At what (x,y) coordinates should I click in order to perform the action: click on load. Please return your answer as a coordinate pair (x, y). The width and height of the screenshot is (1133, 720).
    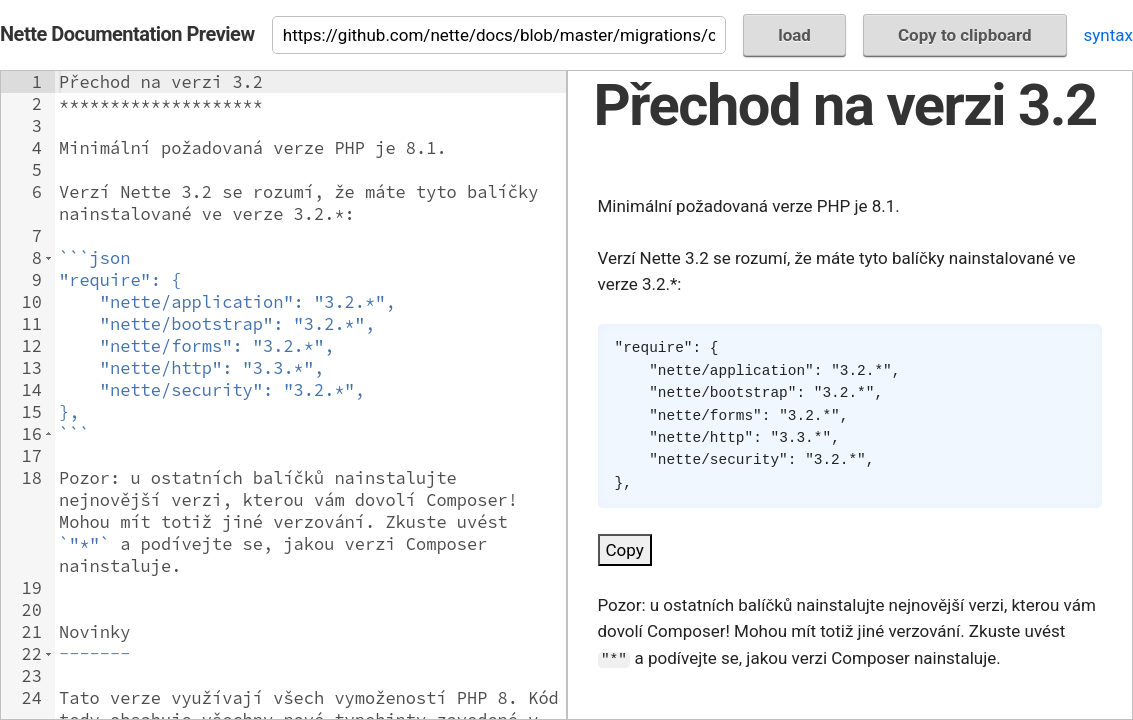
    Looking at the image, I should click on (794, 35).